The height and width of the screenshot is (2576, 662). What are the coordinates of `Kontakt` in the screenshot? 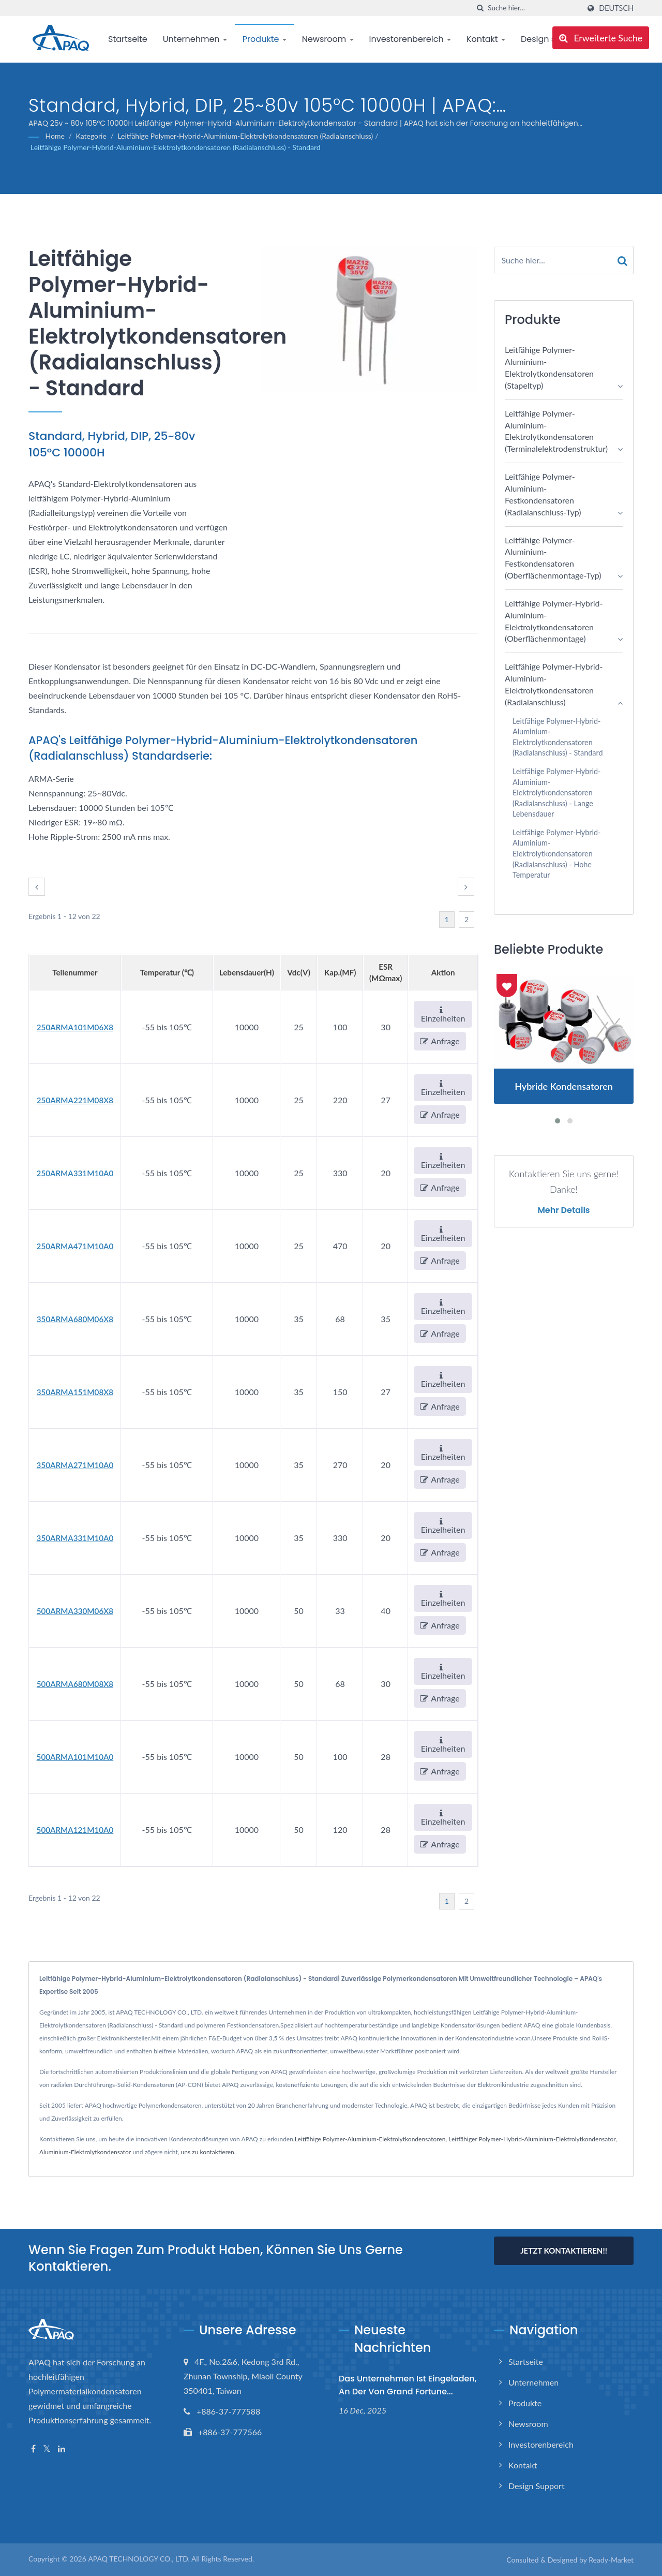 It's located at (486, 39).